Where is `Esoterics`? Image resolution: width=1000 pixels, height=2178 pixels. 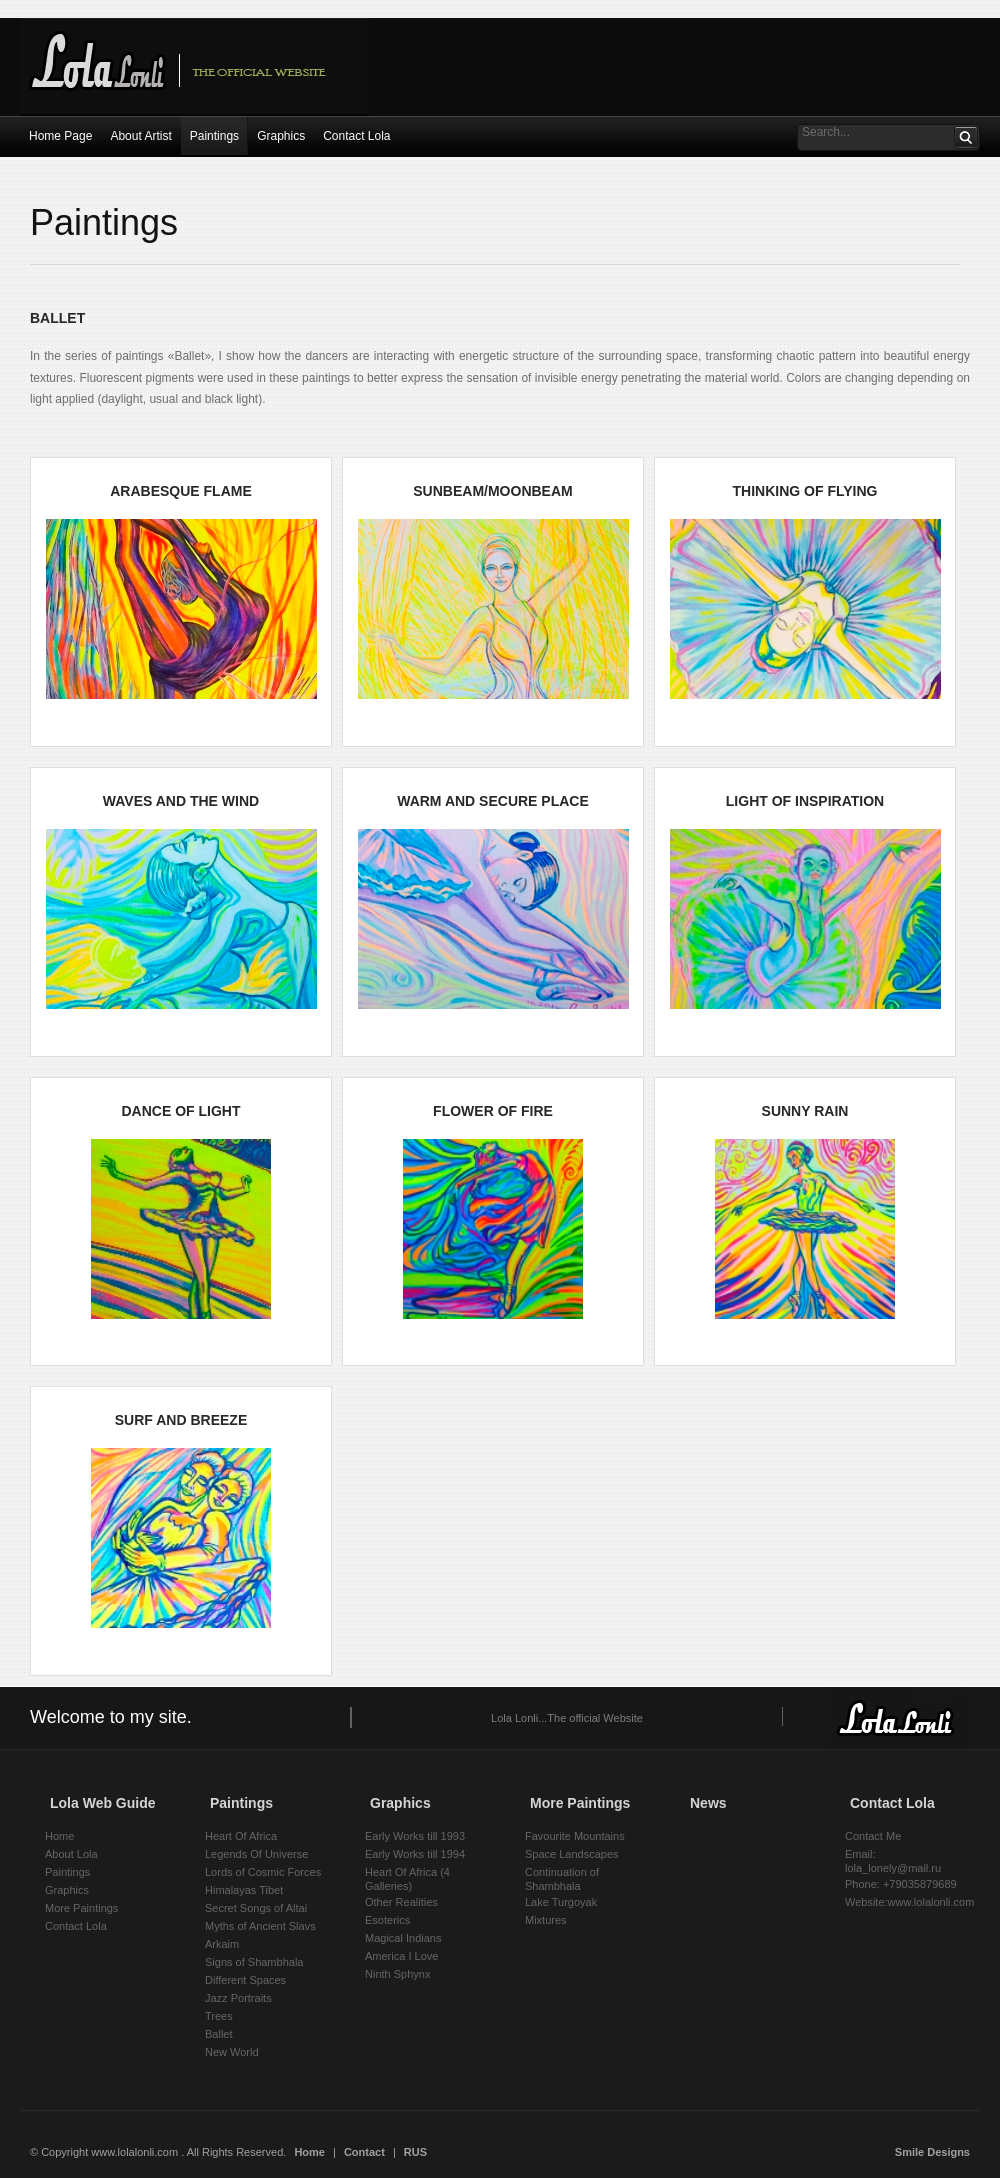
Esoterics is located at coordinates (387, 1920).